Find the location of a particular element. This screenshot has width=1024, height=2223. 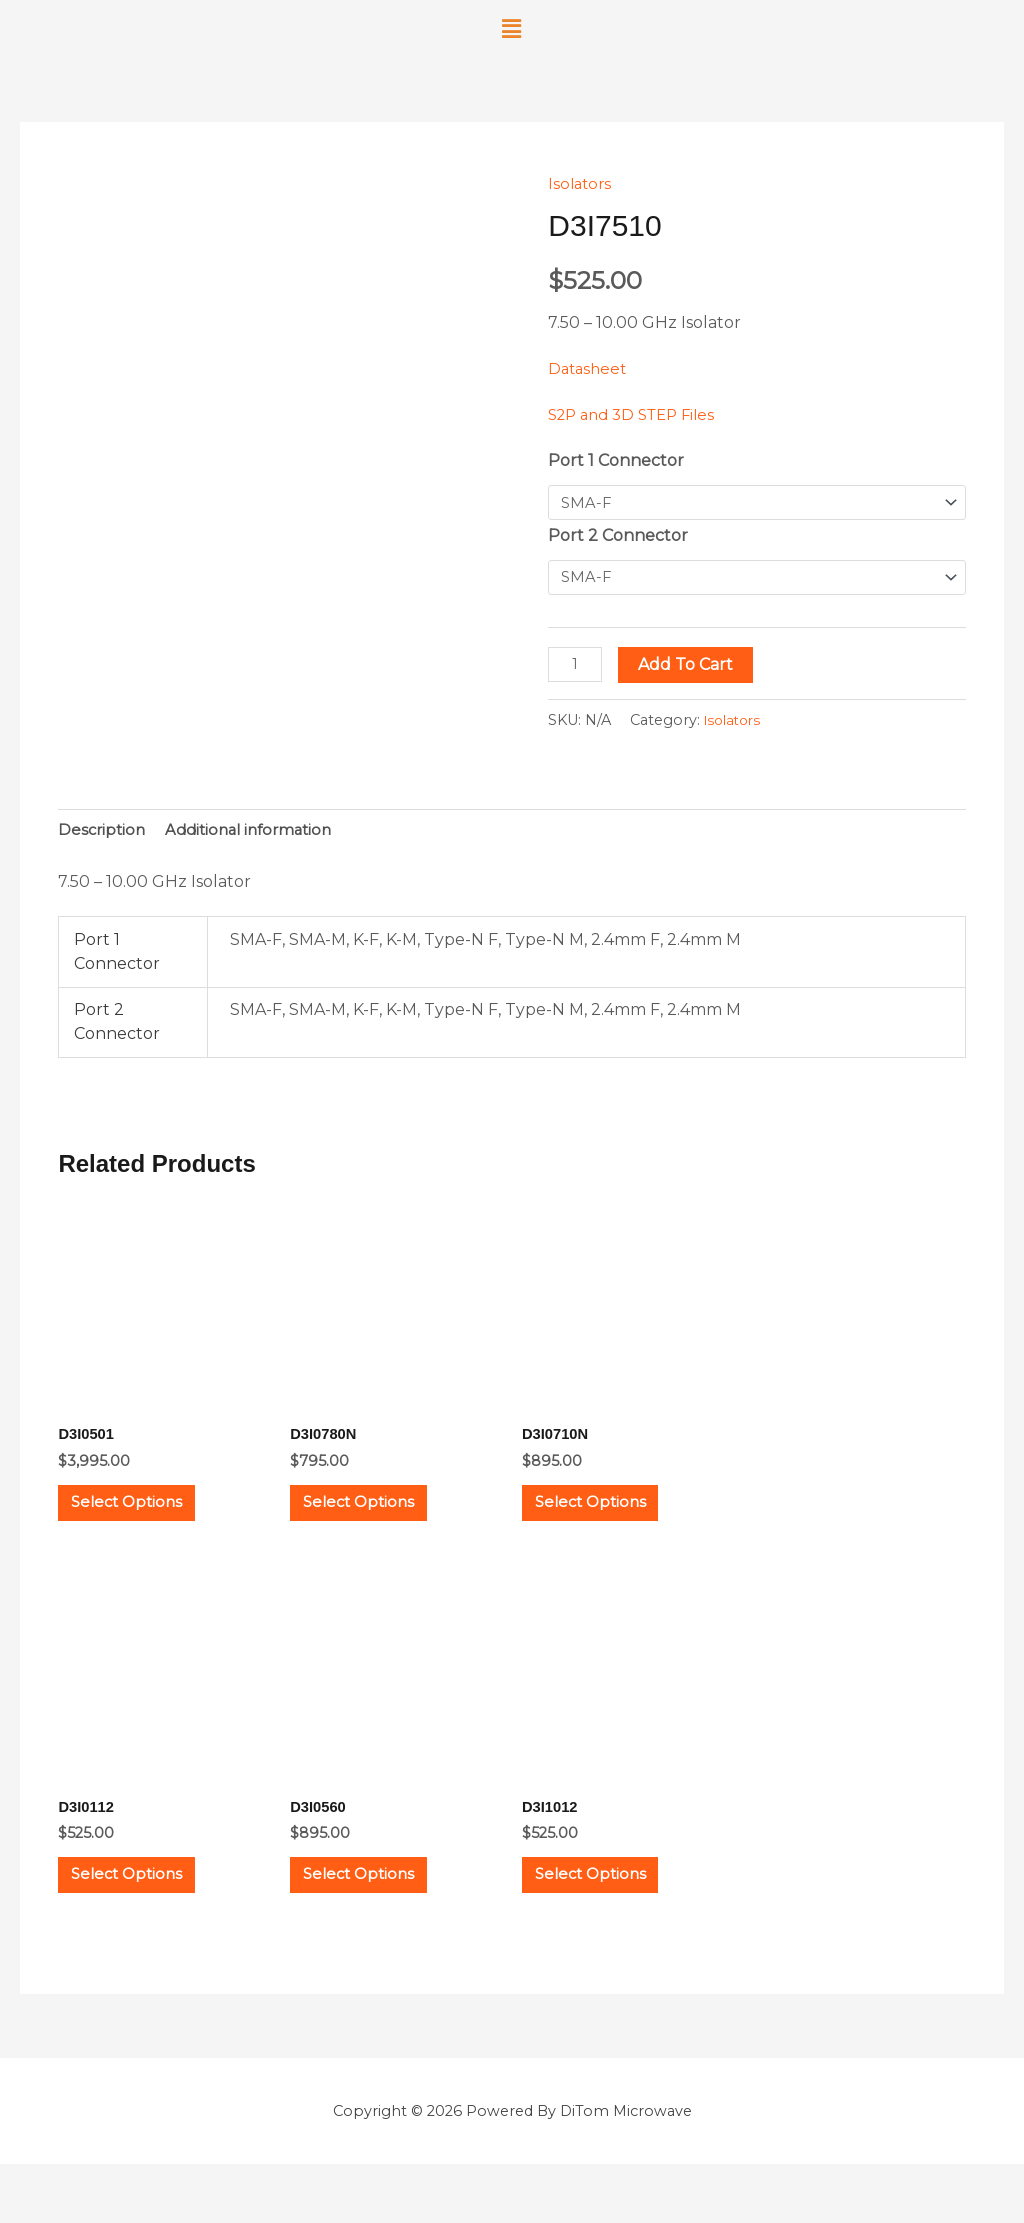

Select options [Select options for “D3I0501”] is located at coordinates (149, 1524).